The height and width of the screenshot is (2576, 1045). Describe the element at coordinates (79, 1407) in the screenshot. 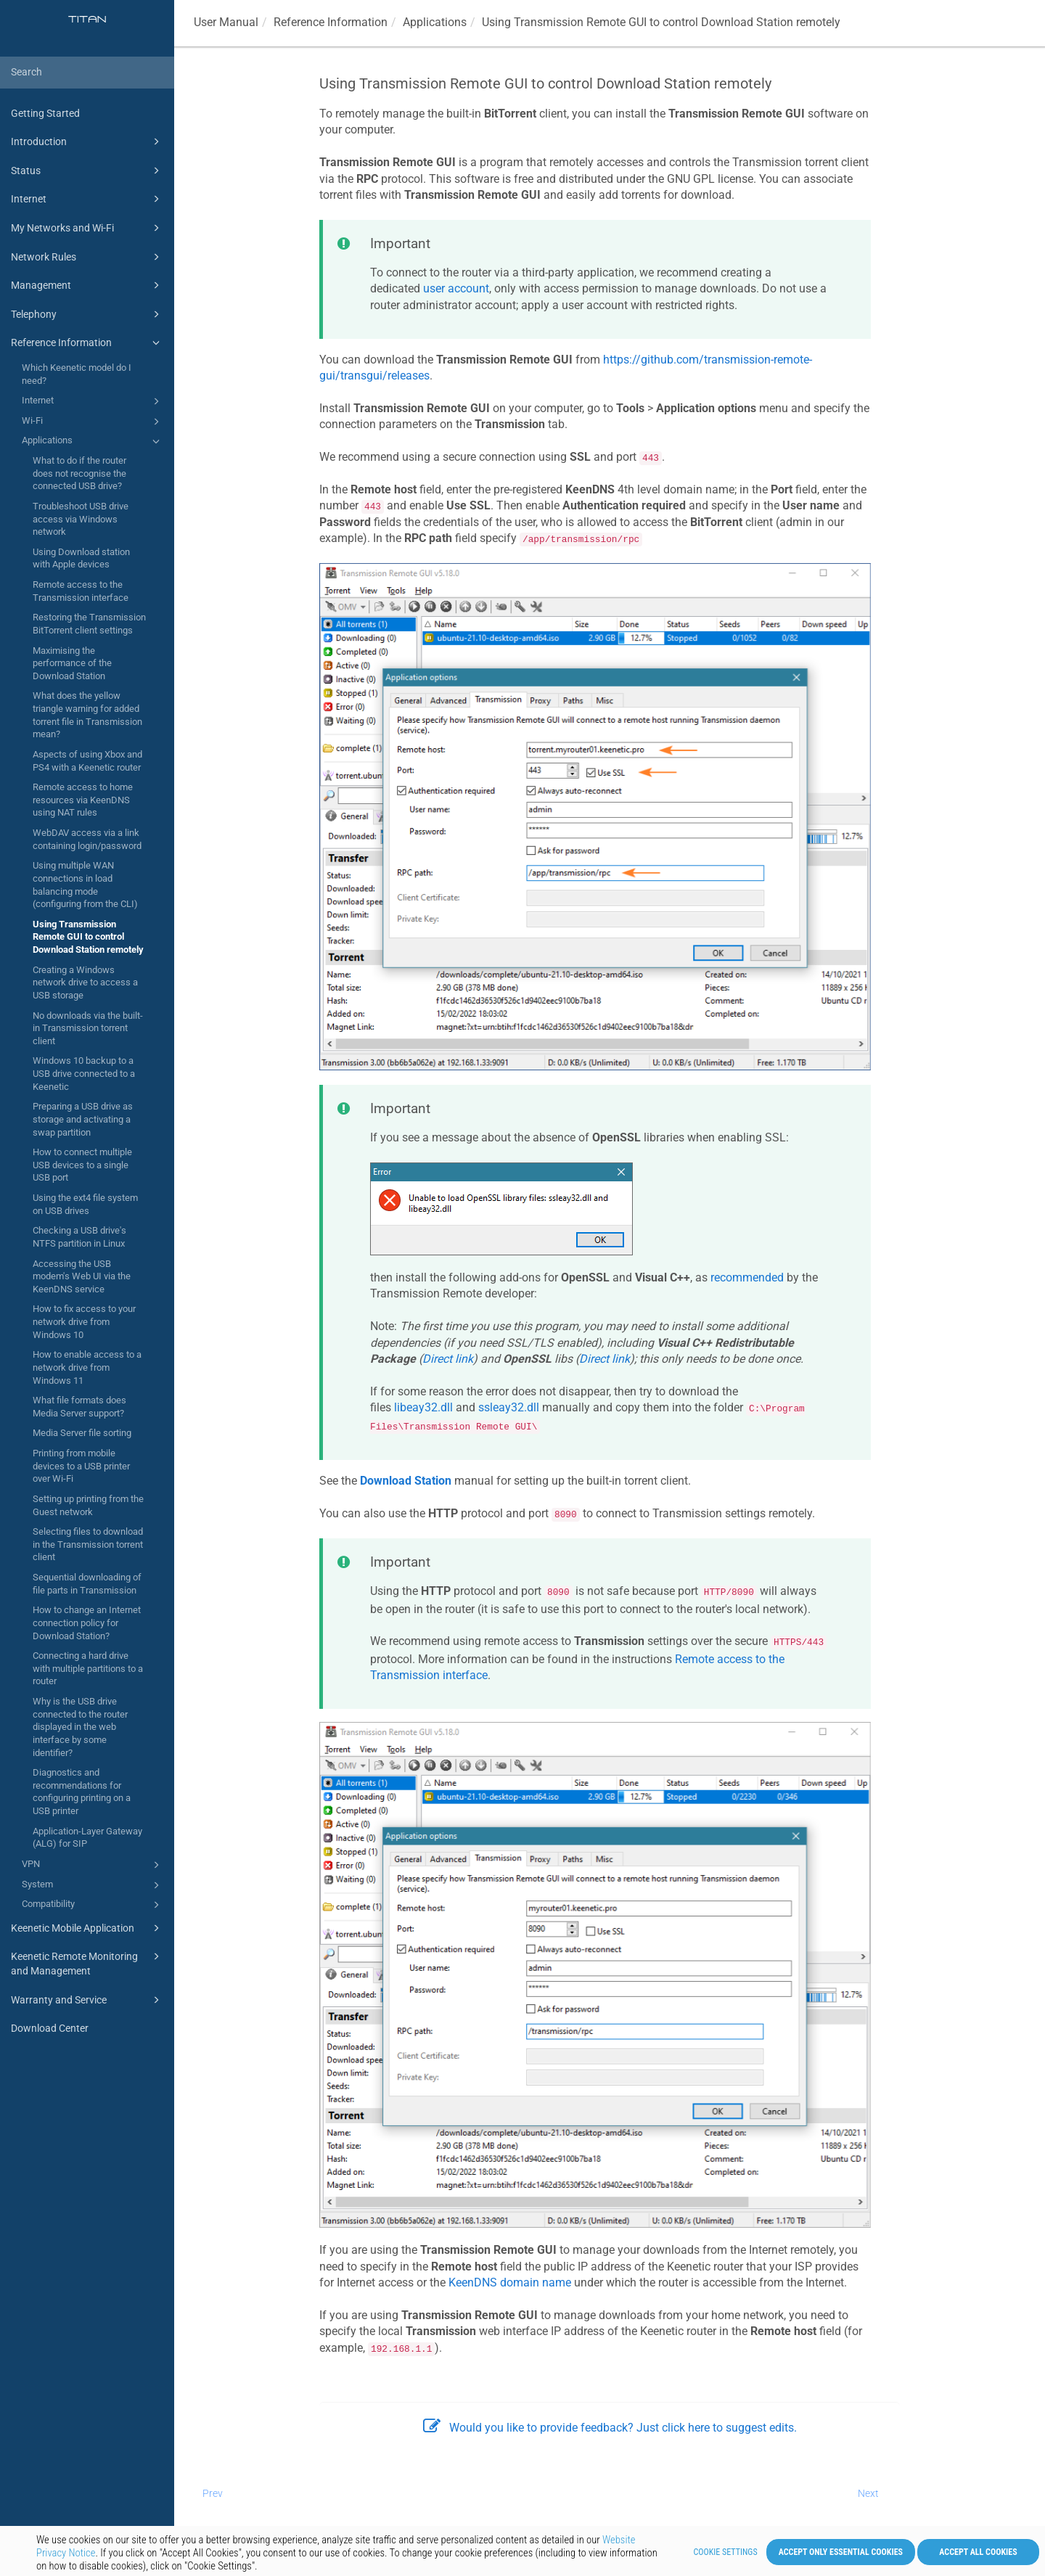

I see `What file formats does Media Server support?` at that location.